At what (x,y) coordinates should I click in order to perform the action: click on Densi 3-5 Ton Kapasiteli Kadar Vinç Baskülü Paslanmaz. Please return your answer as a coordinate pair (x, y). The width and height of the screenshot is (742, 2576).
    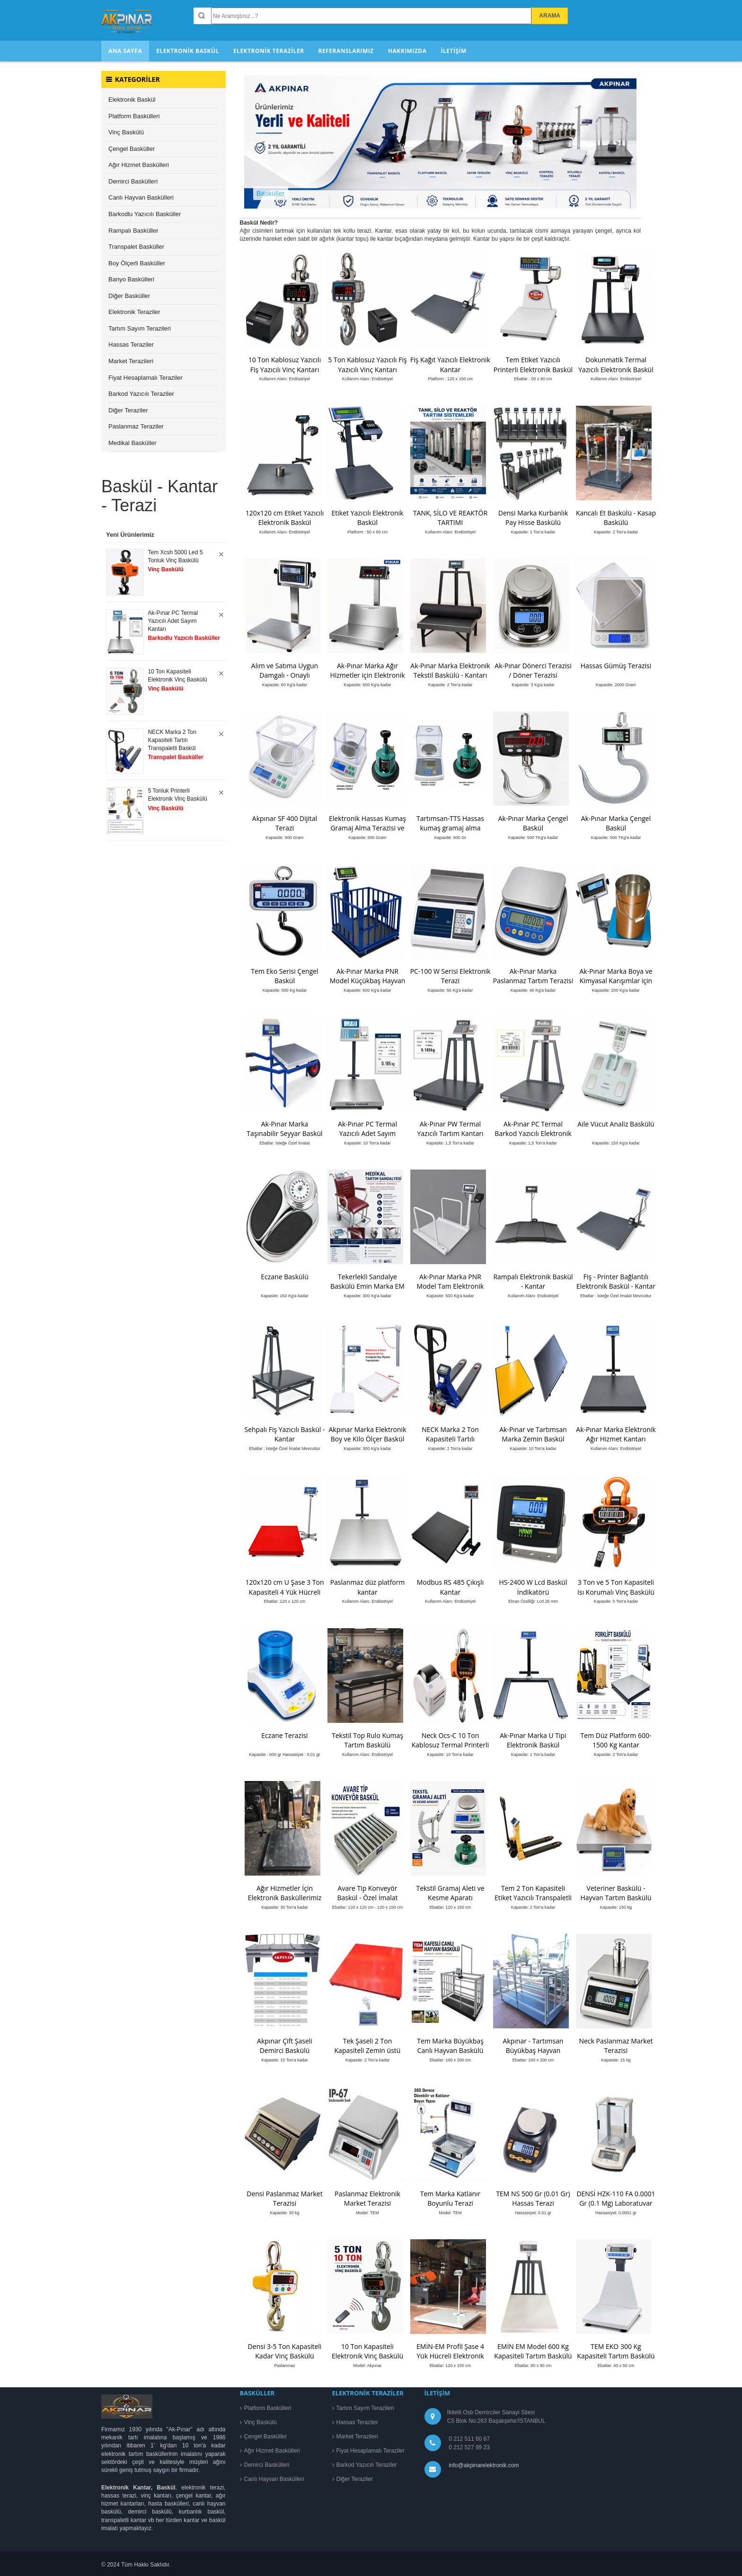
    Looking at the image, I should click on (285, 2356).